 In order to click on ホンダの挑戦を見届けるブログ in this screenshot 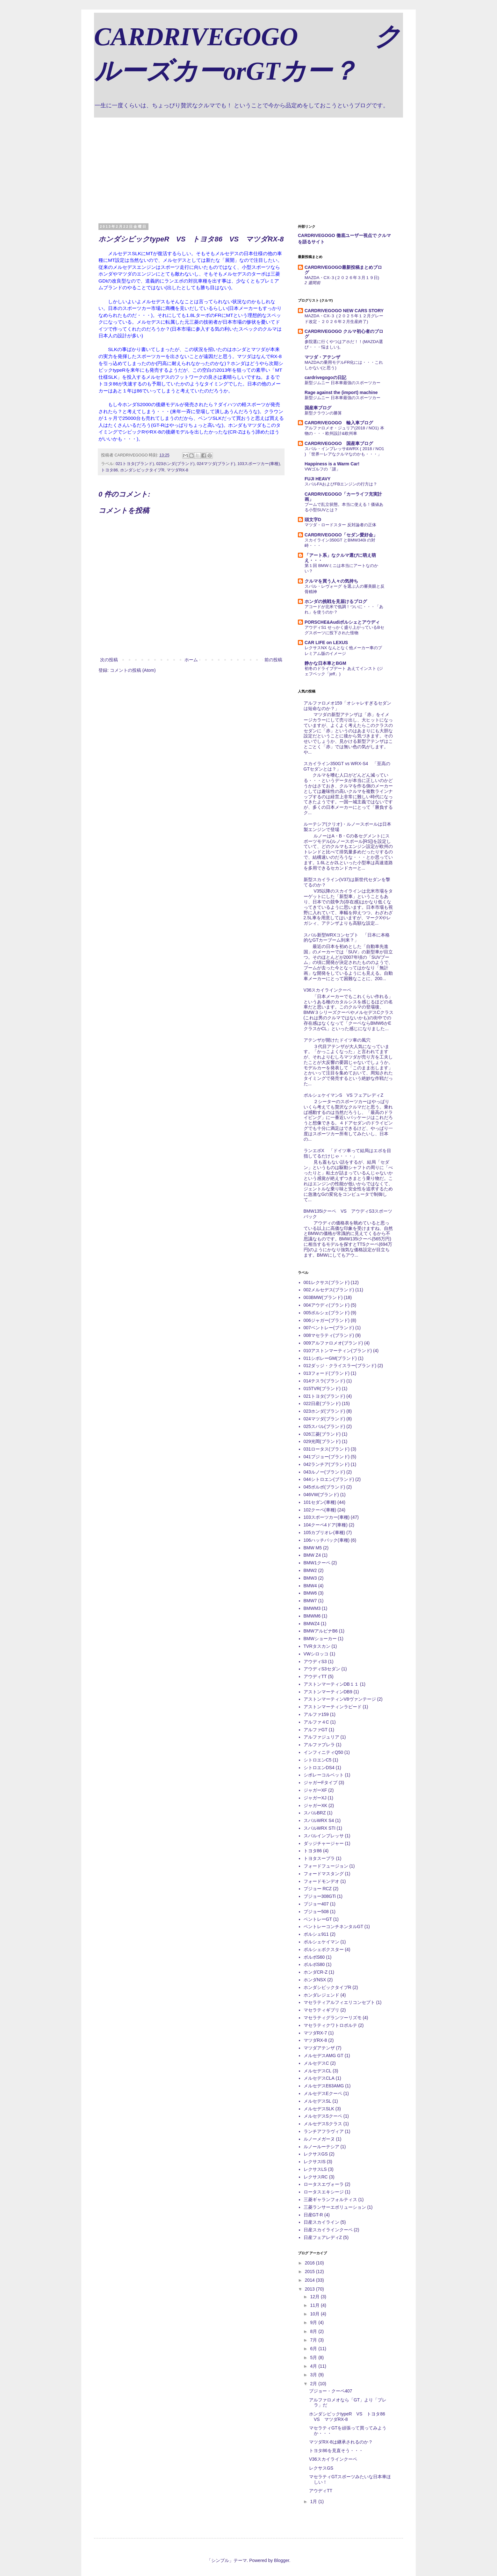, I will do `click(336, 601)`.